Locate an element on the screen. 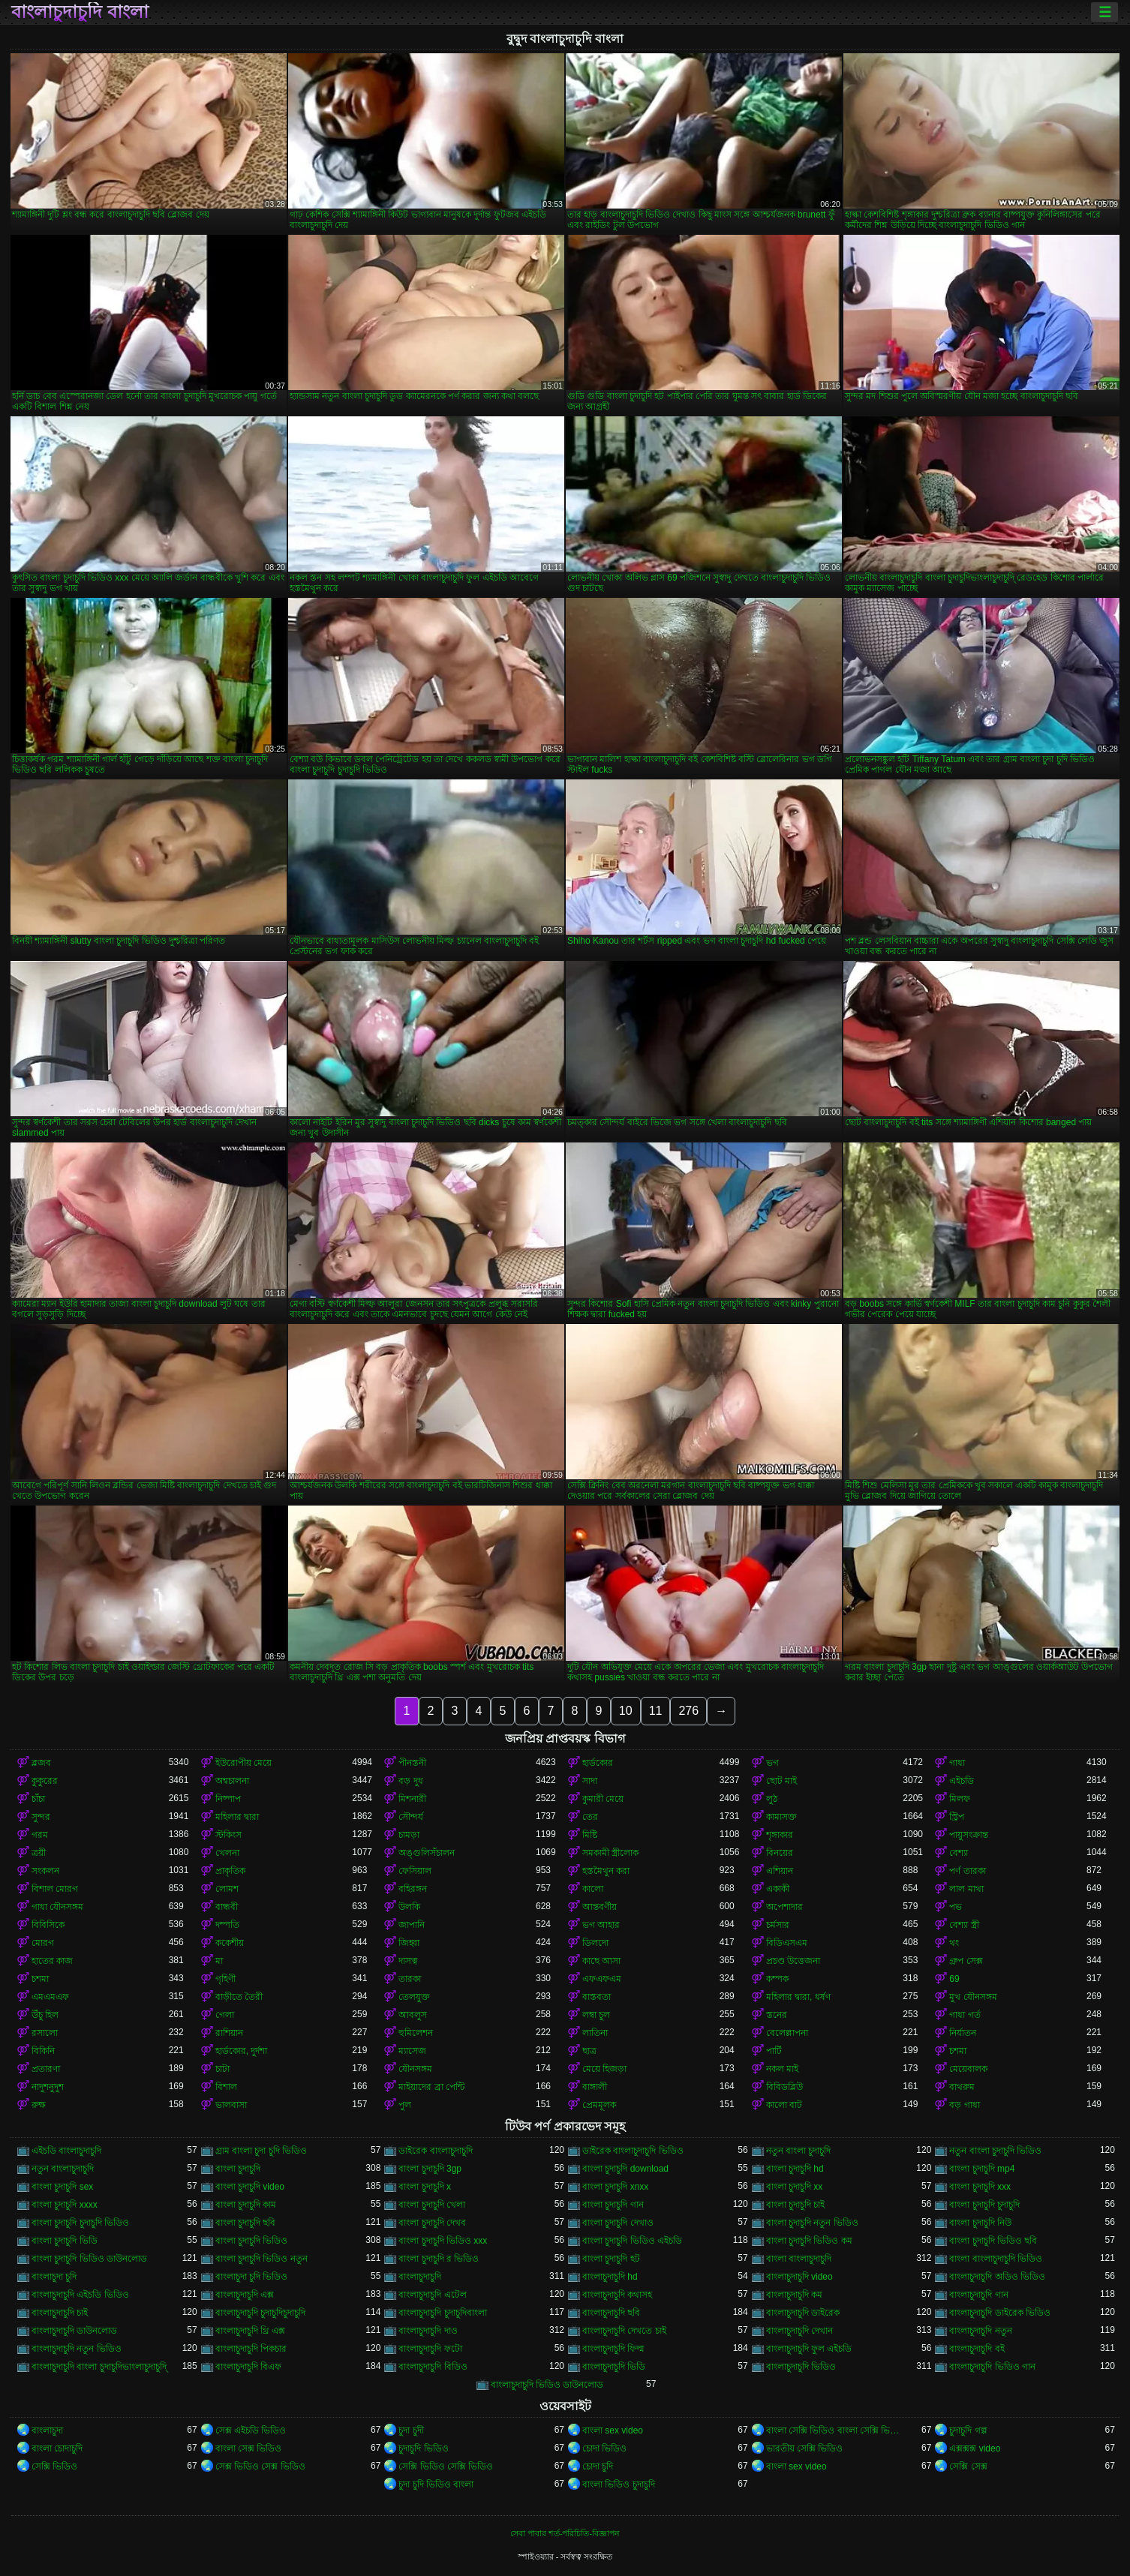 This screenshot has width=1130, height=2576. সৌন্দর্য is located at coordinates (410, 1817).